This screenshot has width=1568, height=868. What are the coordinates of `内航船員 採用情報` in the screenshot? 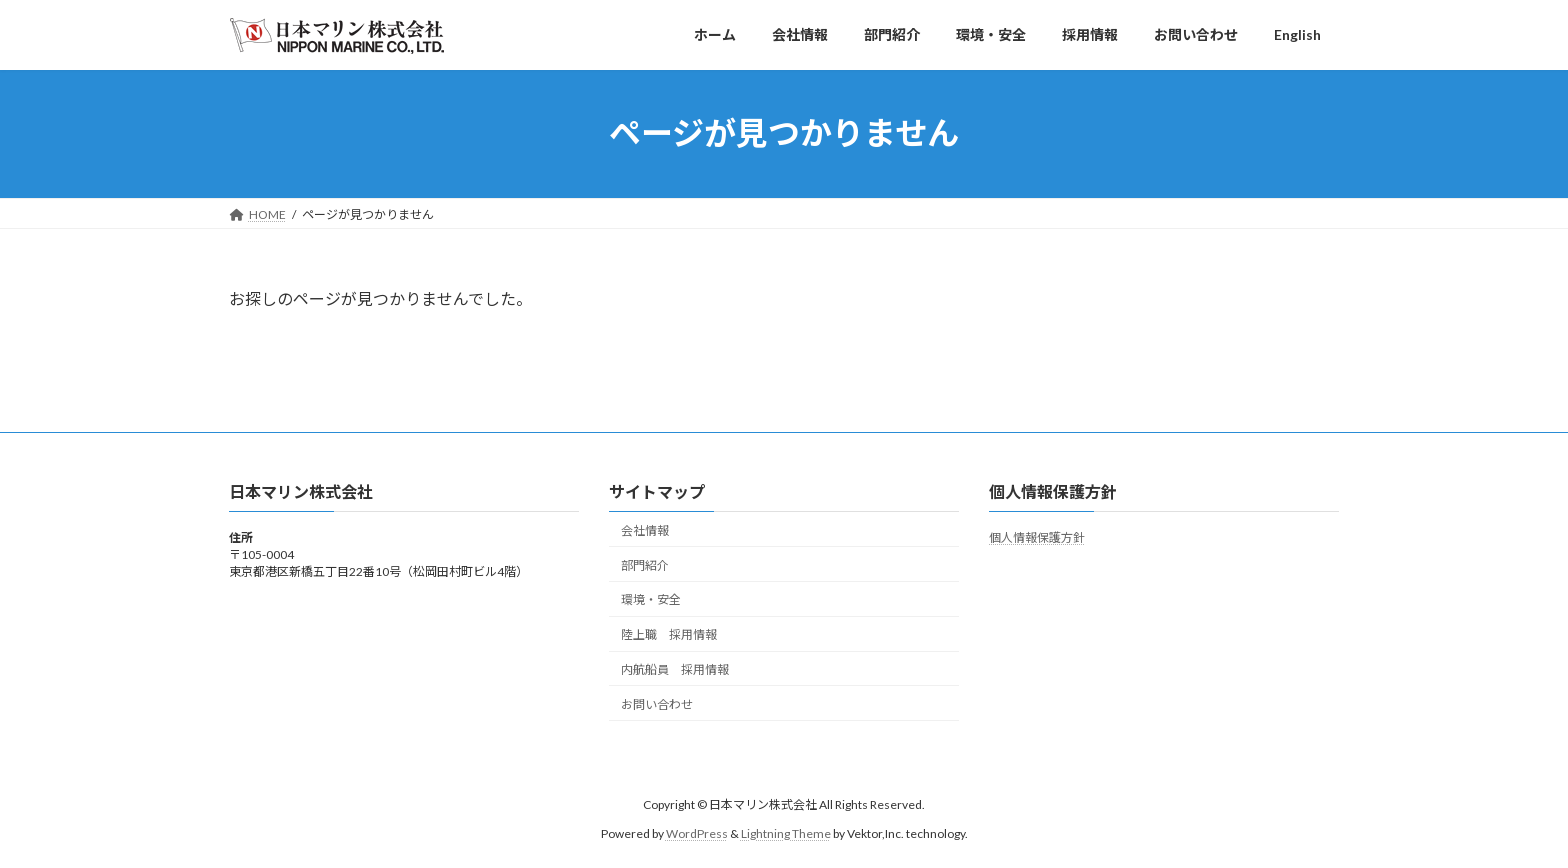 It's located at (675, 669).